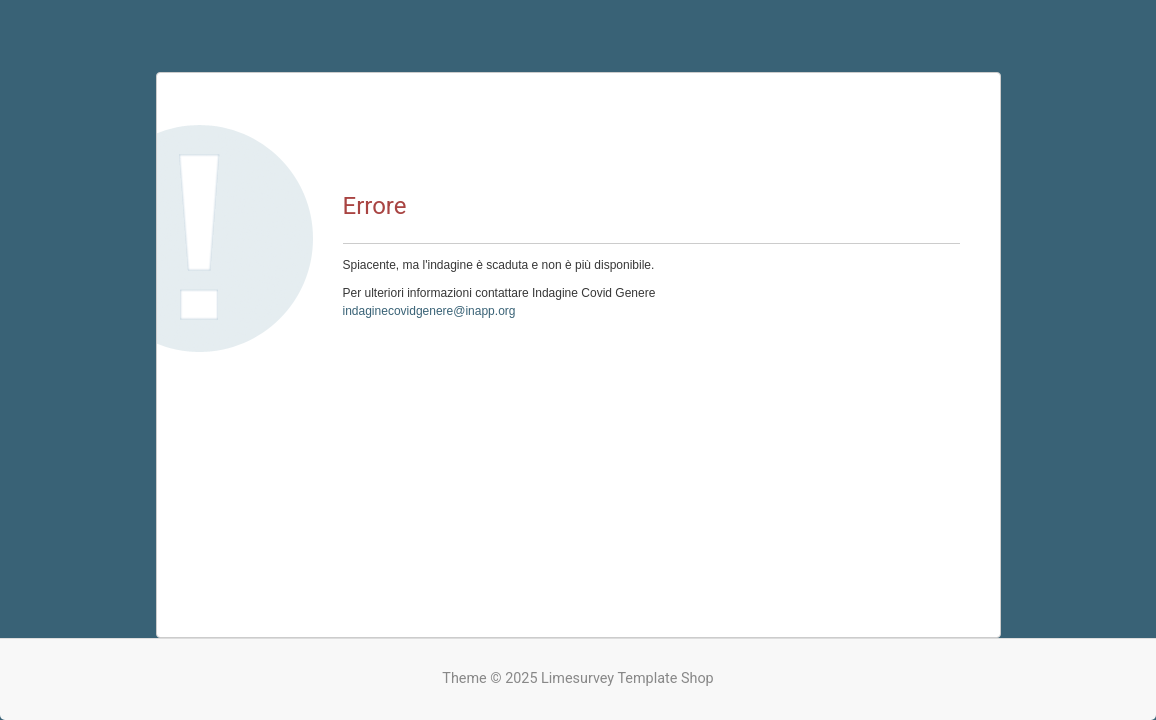 This screenshot has width=1156, height=720. What do you see at coordinates (577, 678) in the screenshot?
I see `Theme © 2025 Limesurvey Template Shop` at bounding box center [577, 678].